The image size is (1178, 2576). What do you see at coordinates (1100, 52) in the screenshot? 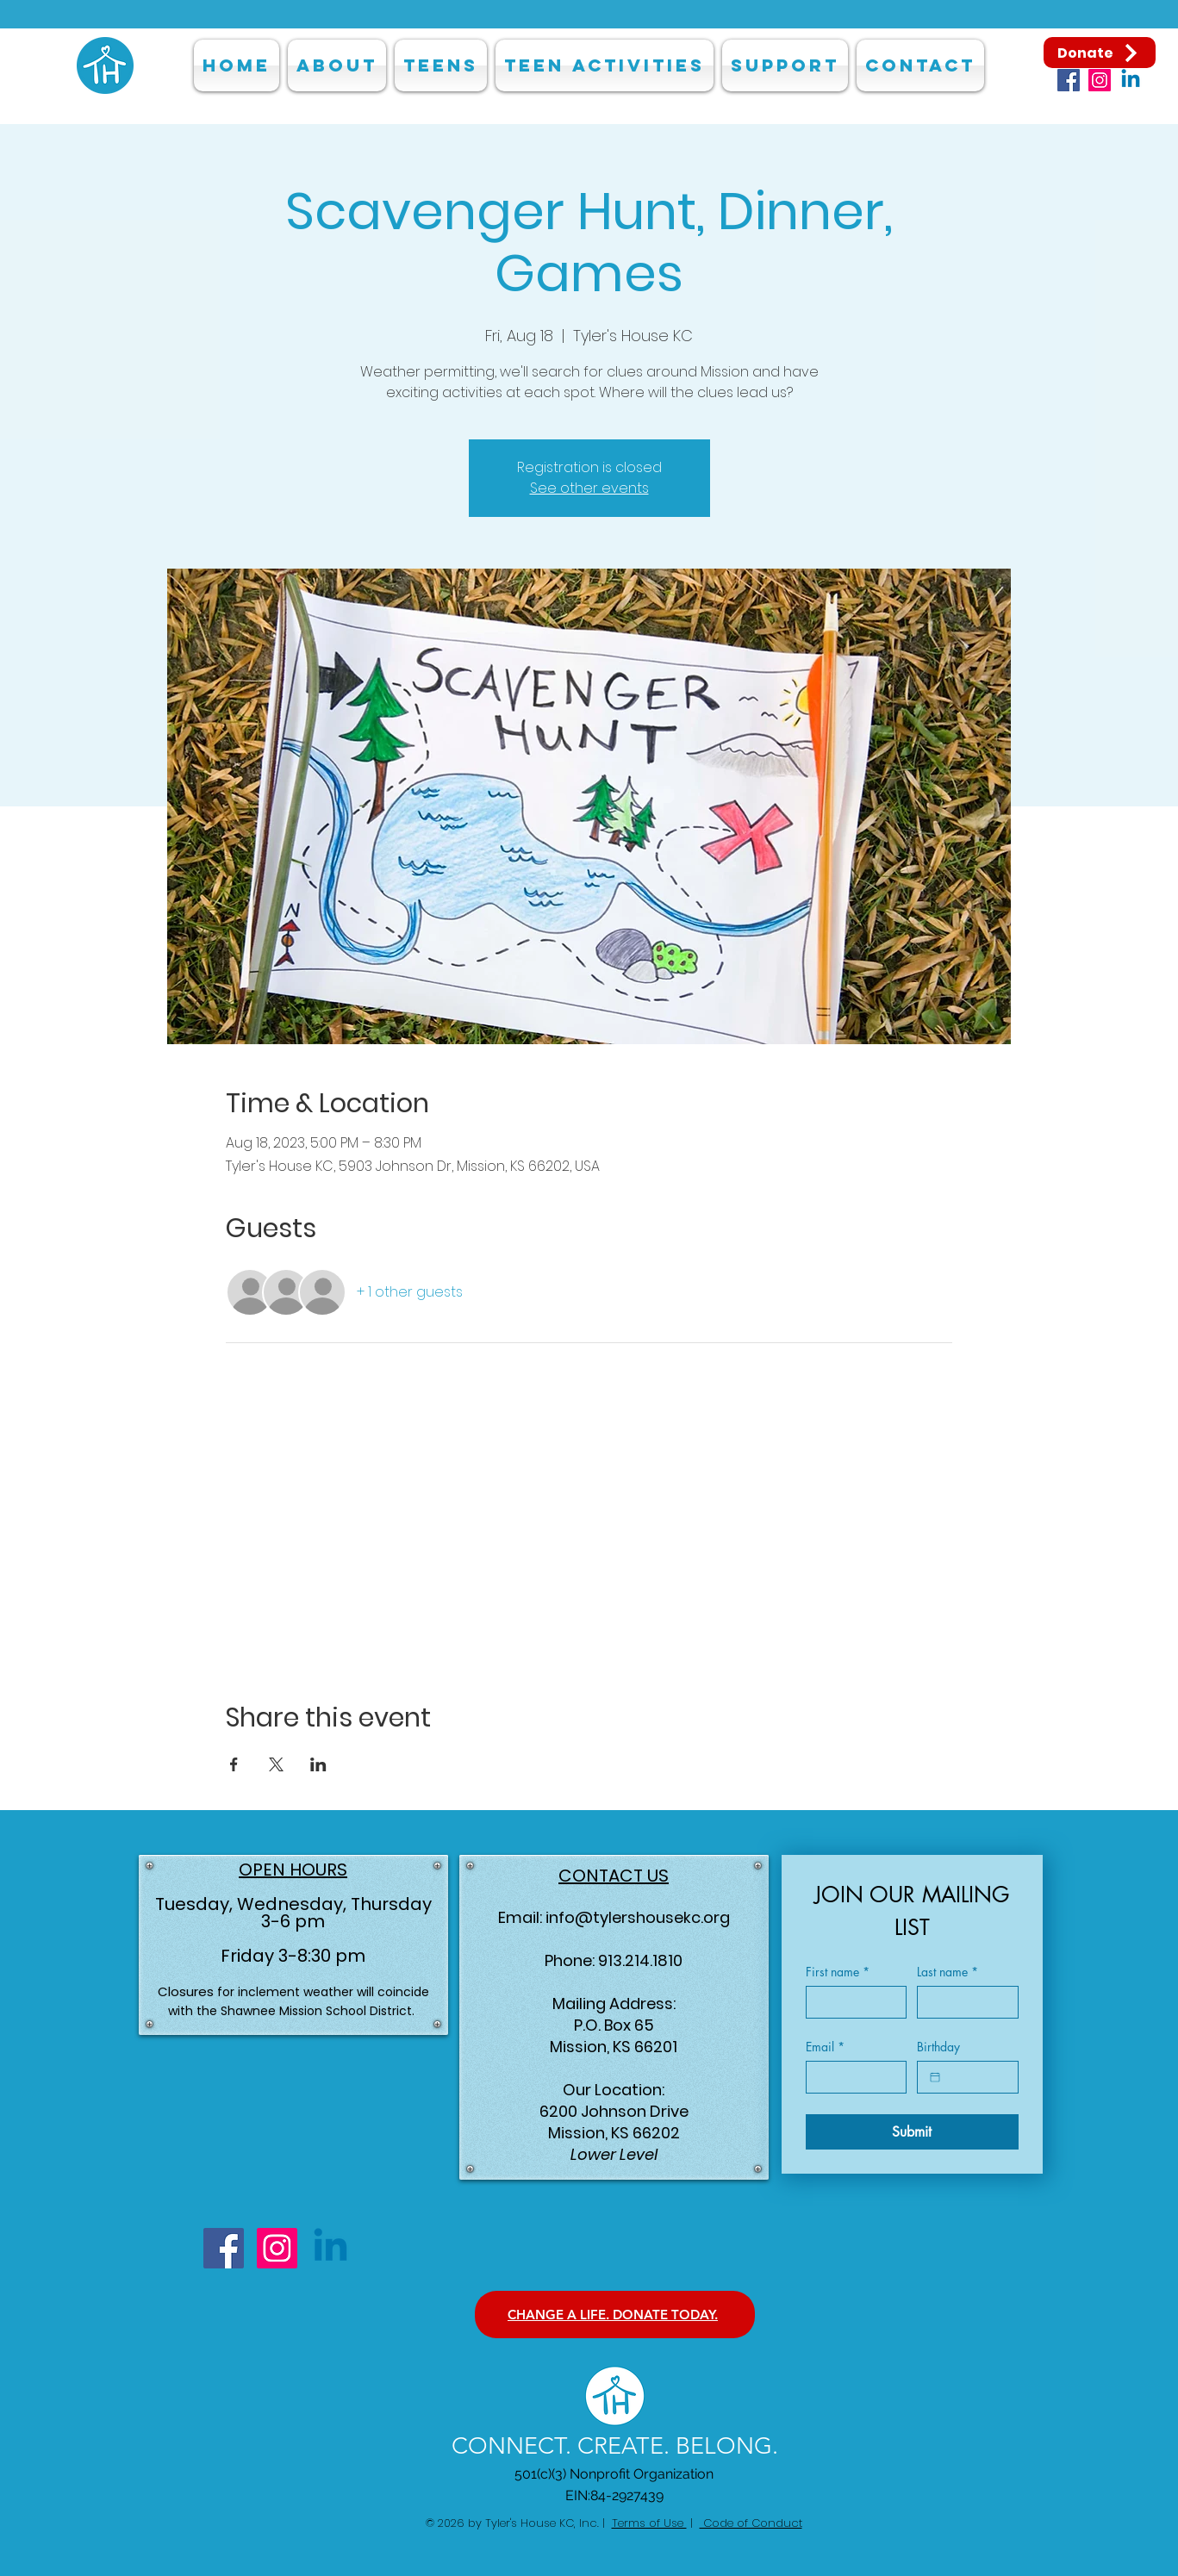
I see `[Donate]` at bounding box center [1100, 52].